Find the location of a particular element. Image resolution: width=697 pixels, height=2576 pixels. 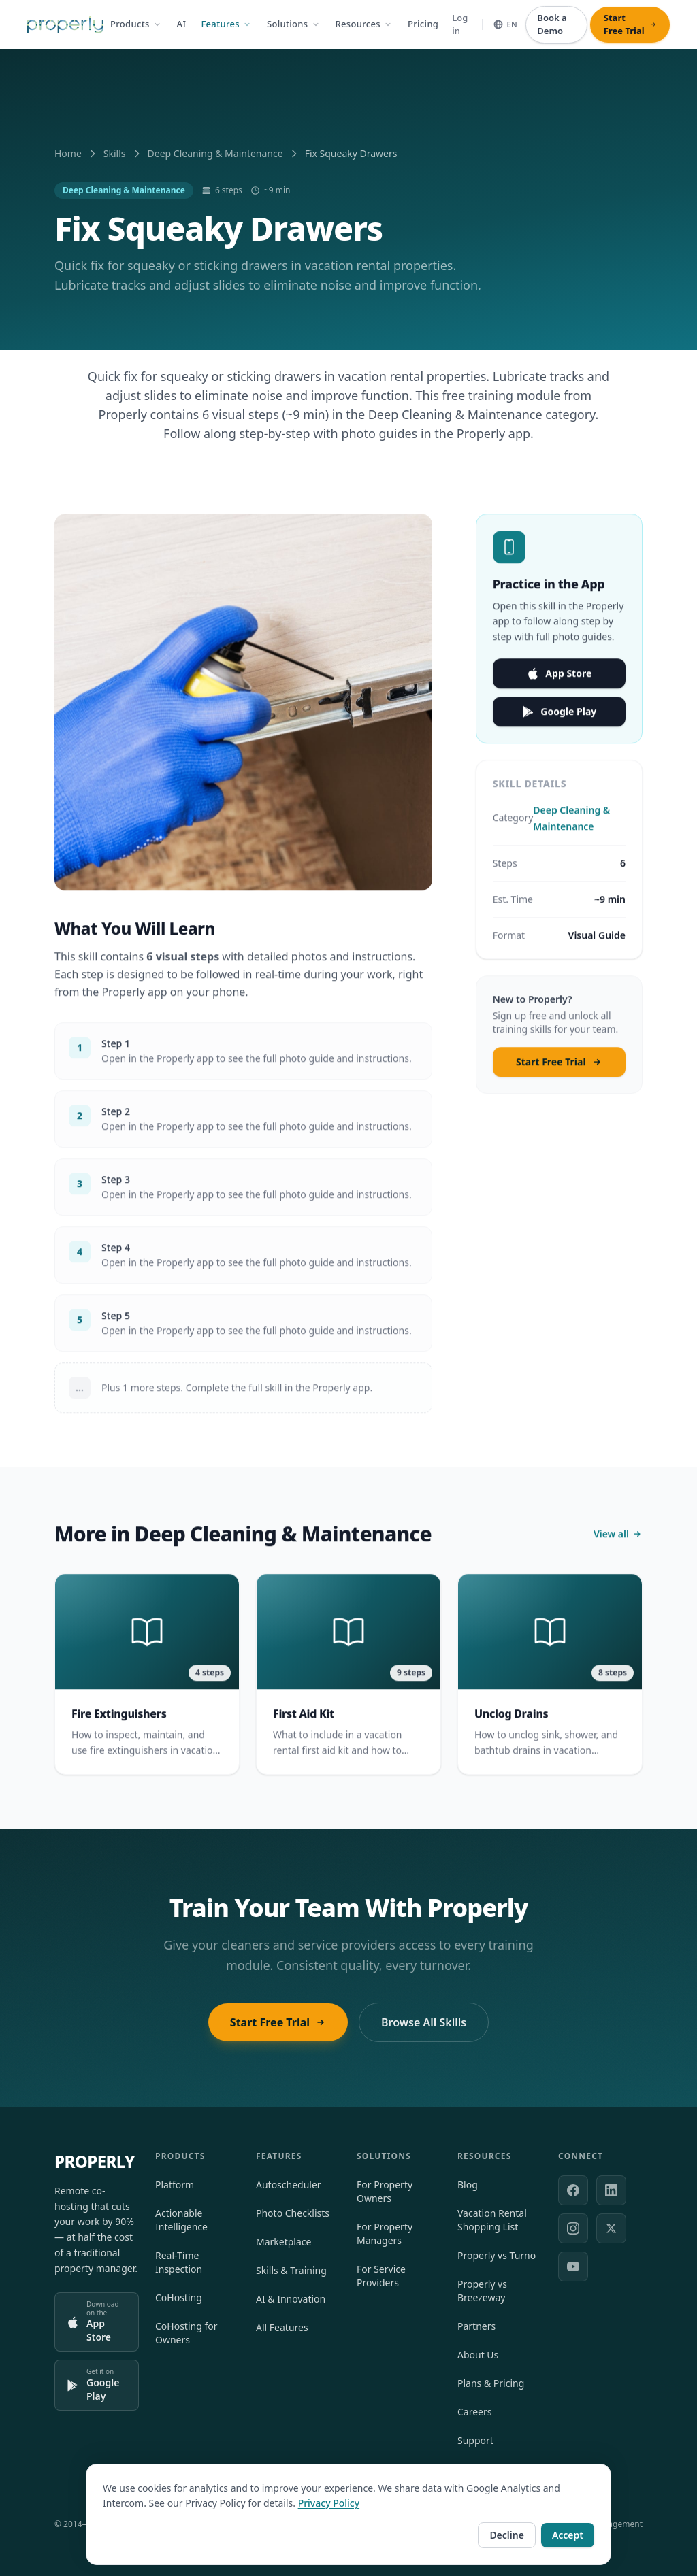

For Property Owners is located at coordinates (384, 2191).